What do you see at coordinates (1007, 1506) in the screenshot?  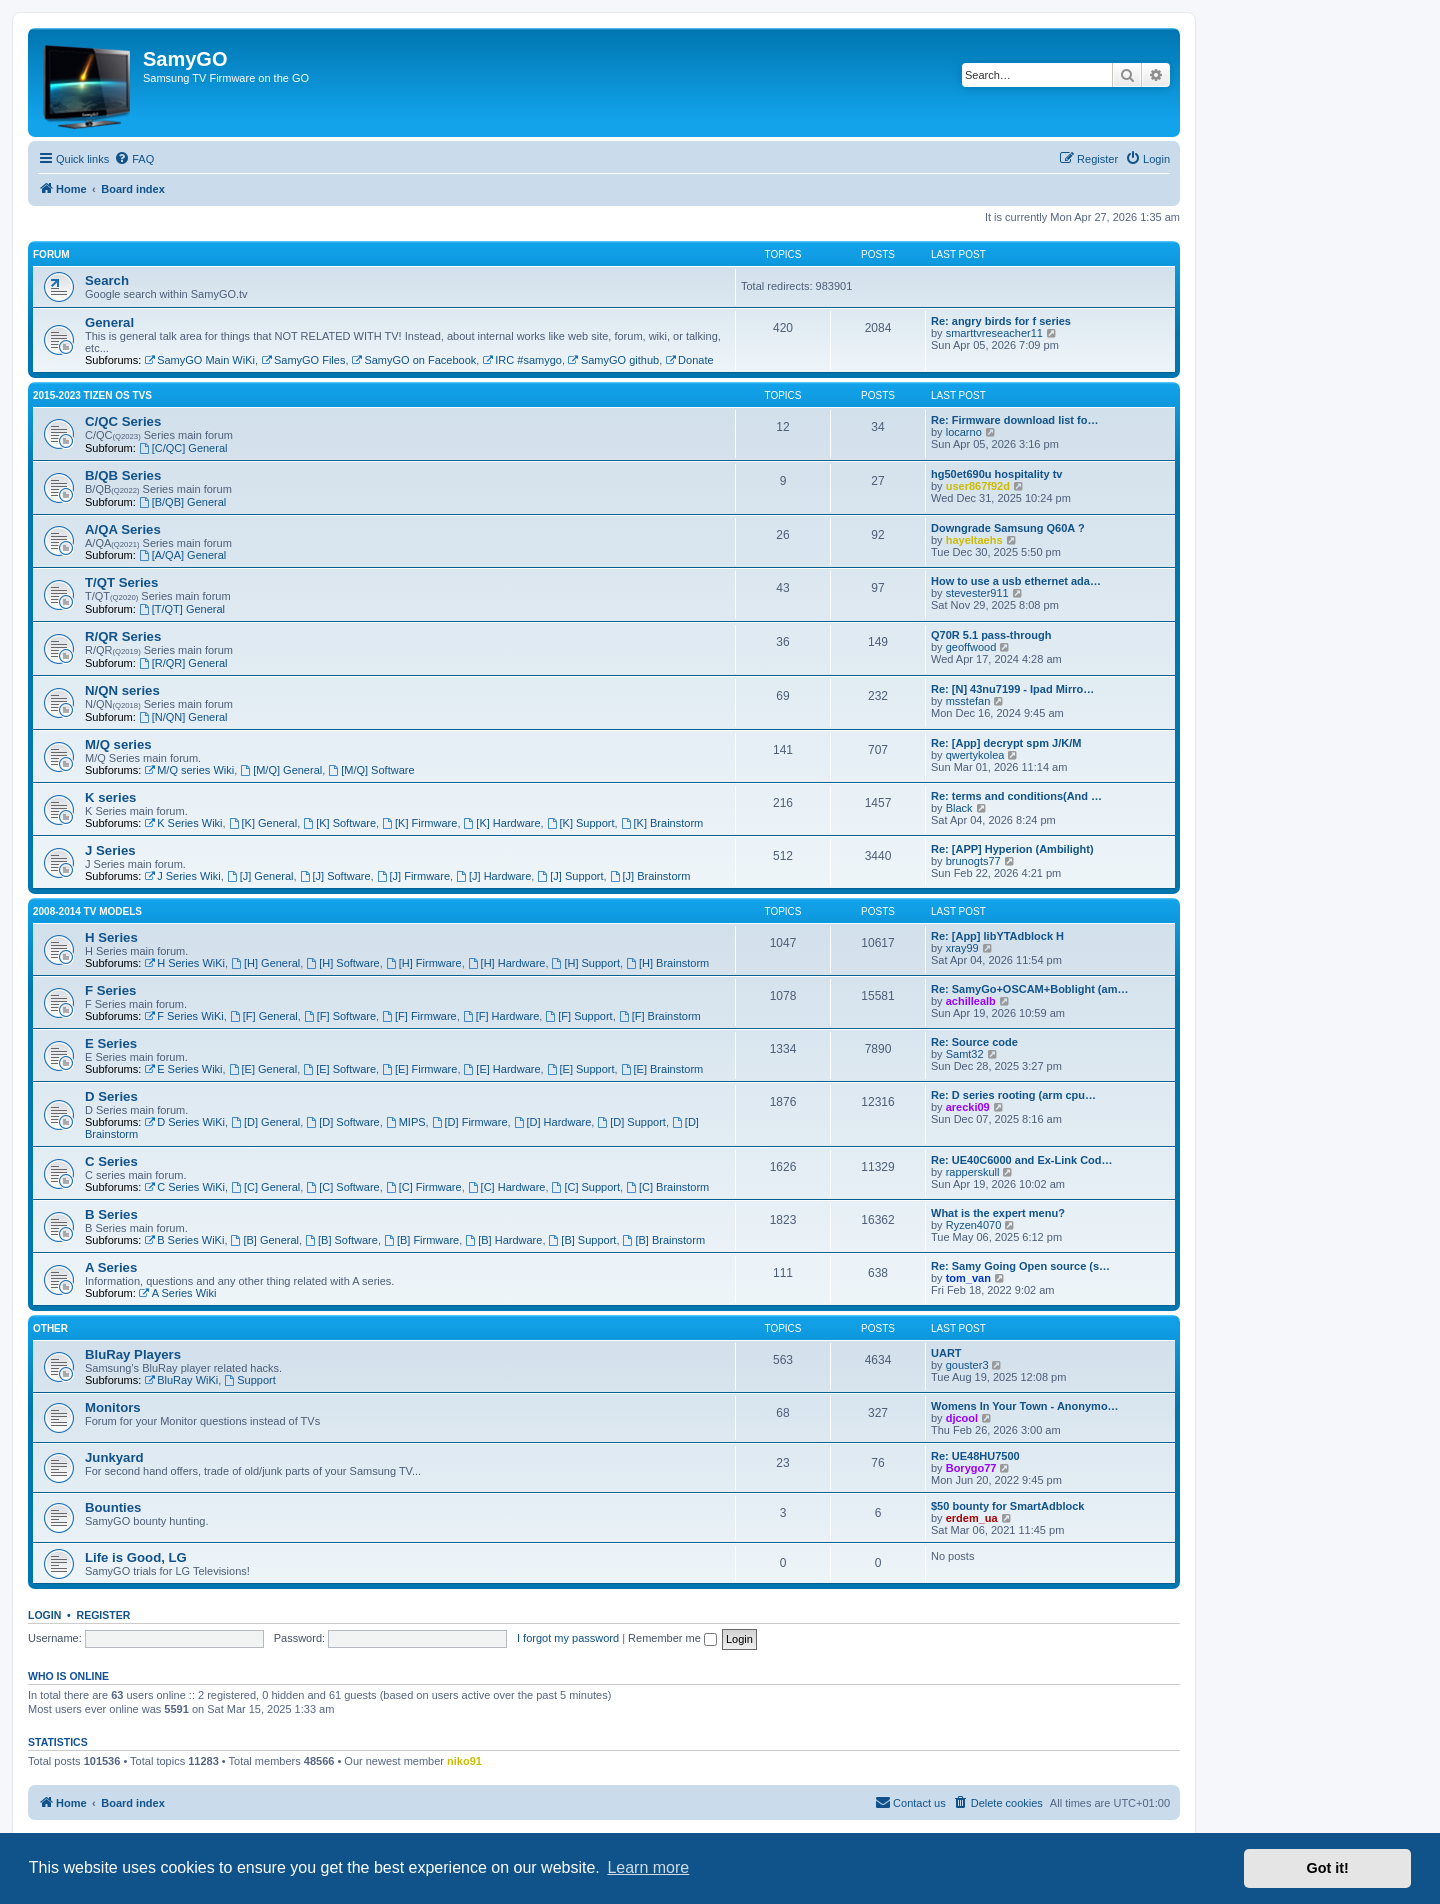 I see `$50 bounty for SmartAdblock` at bounding box center [1007, 1506].